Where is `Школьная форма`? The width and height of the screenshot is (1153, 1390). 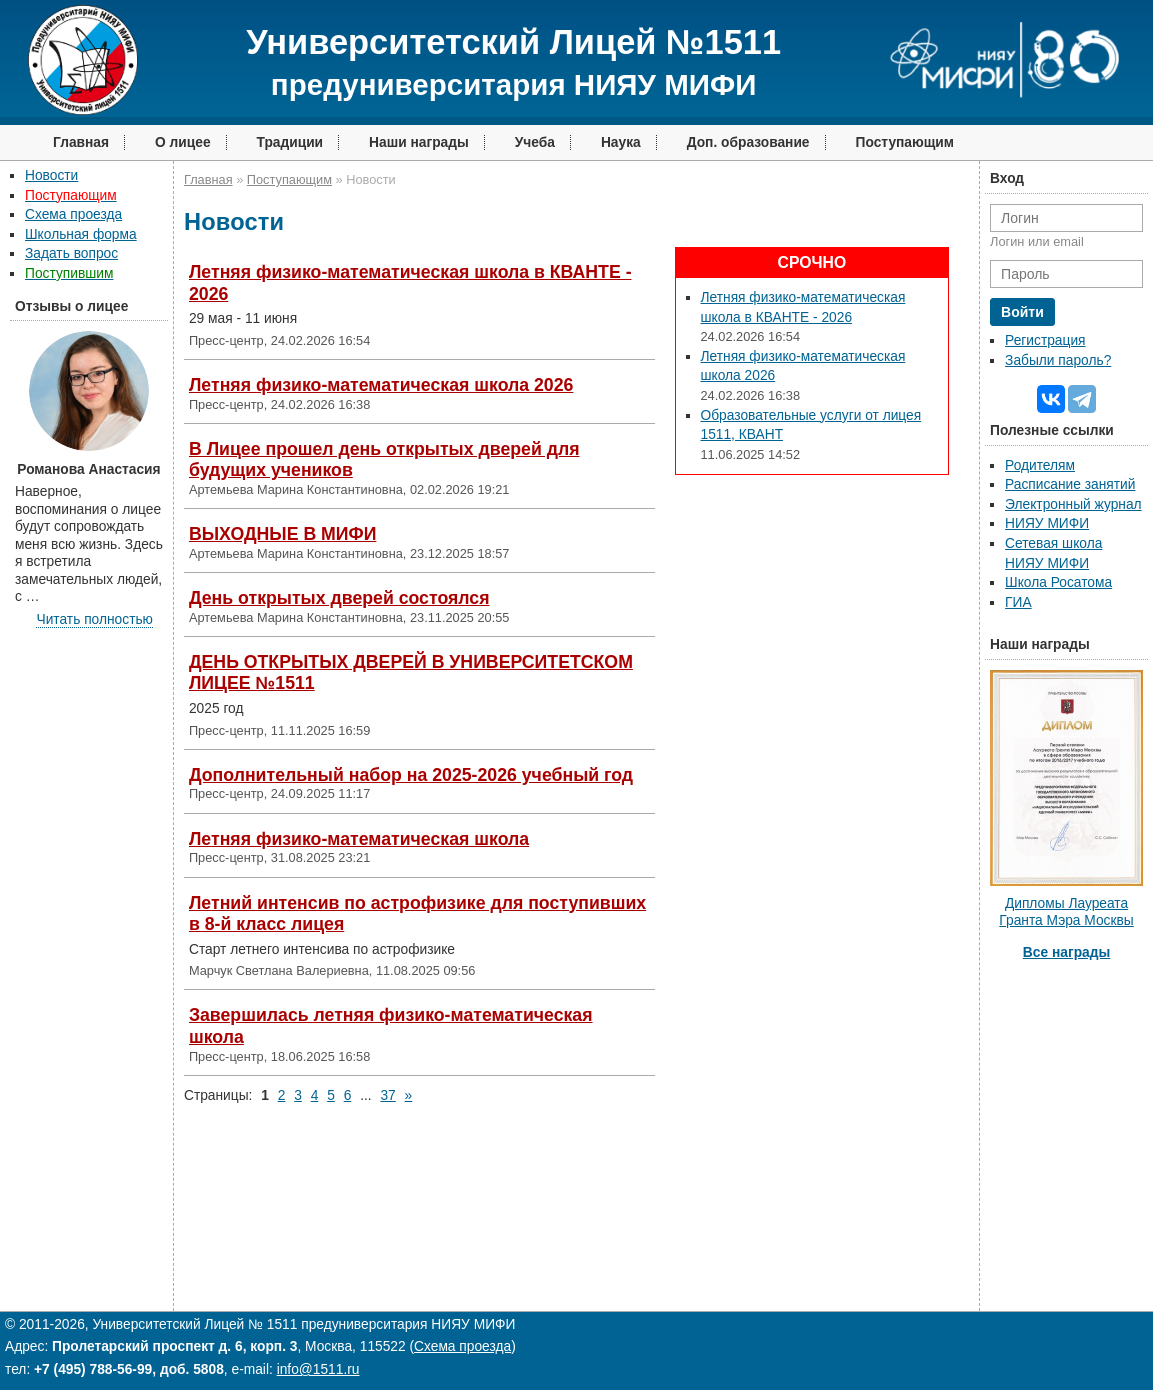
Школьная форма is located at coordinates (81, 234).